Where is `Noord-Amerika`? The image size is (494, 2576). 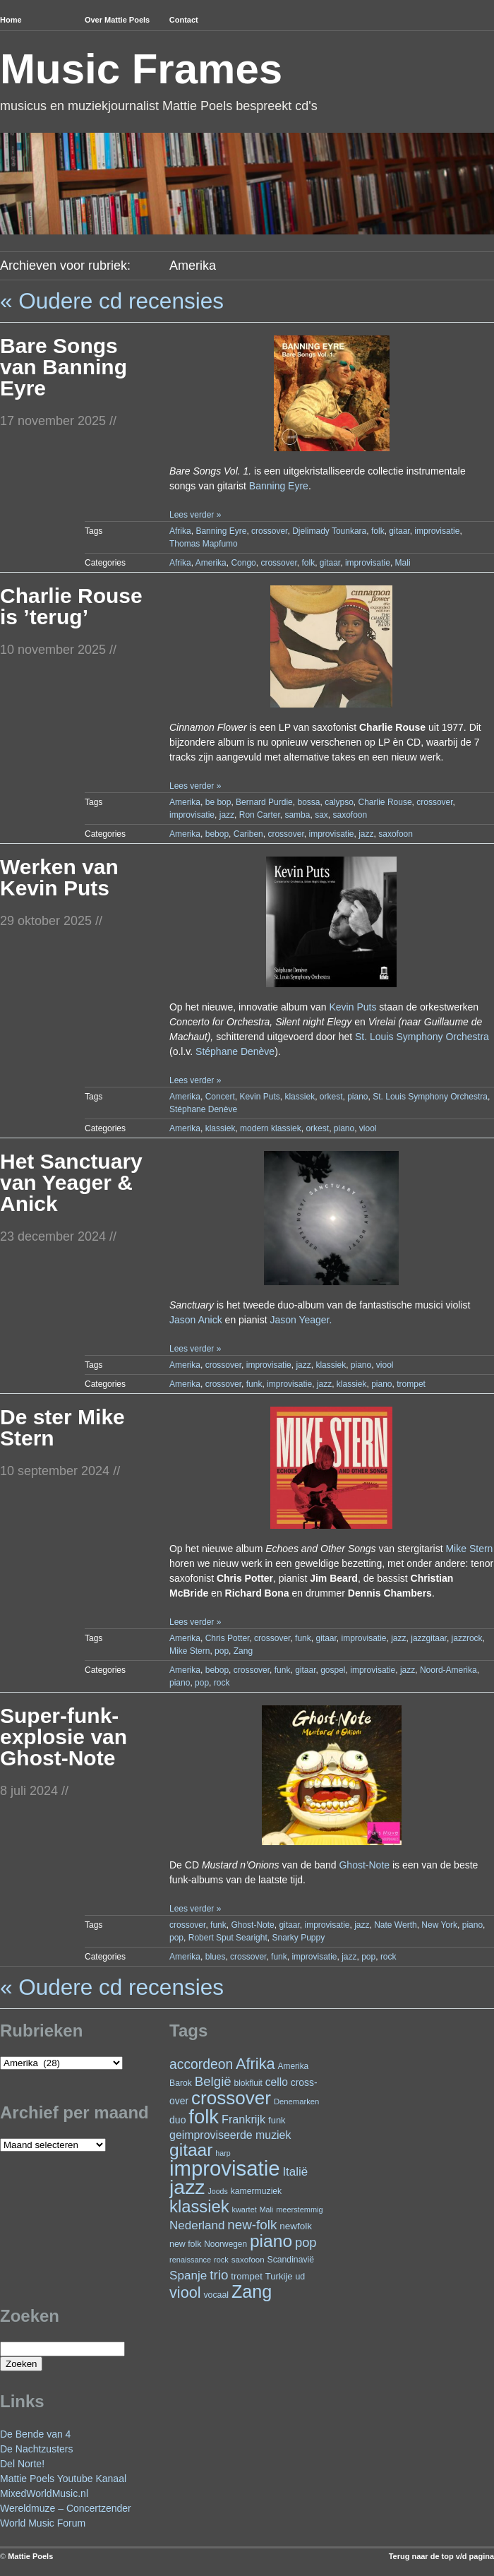
Noord-Amerika is located at coordinates (448, 1670).